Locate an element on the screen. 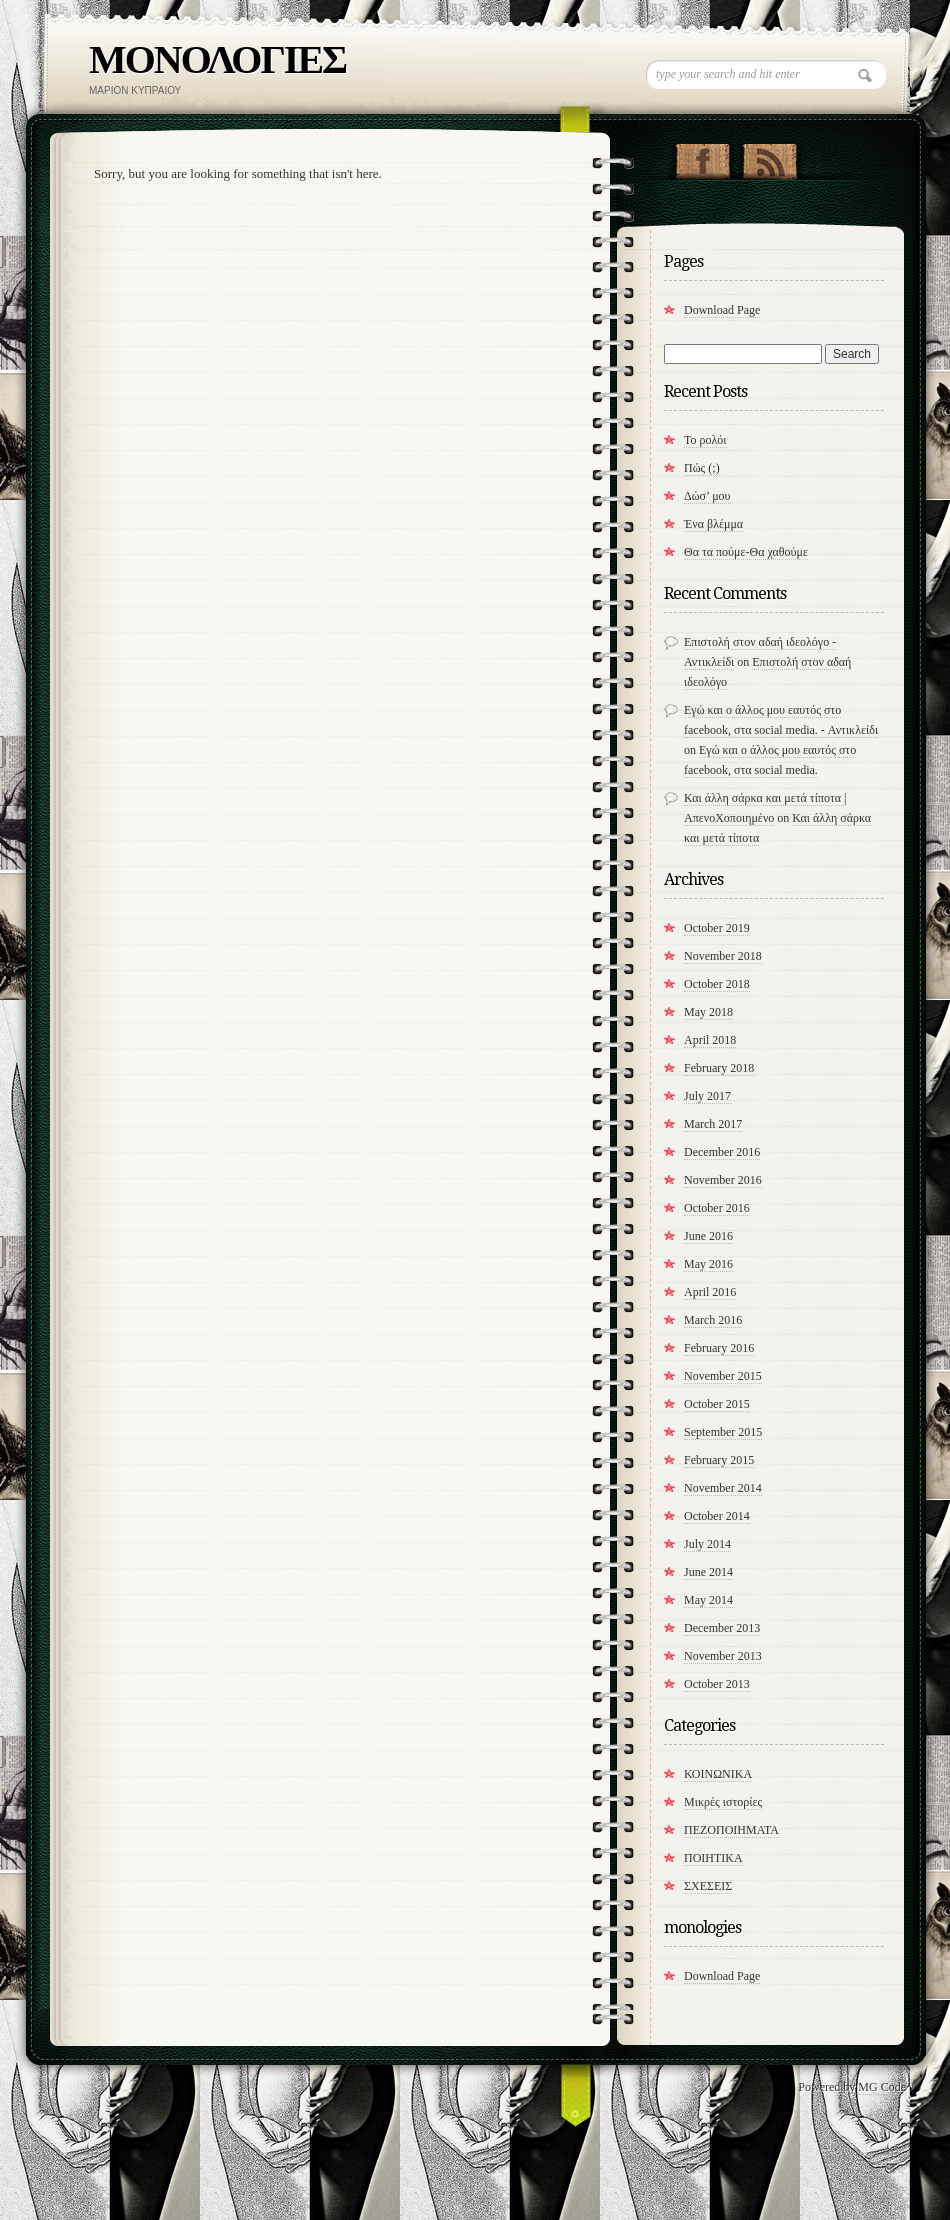 The height and width of the screenshot is (2220, 950). April 2018 is located at coordinates (710, 1040).